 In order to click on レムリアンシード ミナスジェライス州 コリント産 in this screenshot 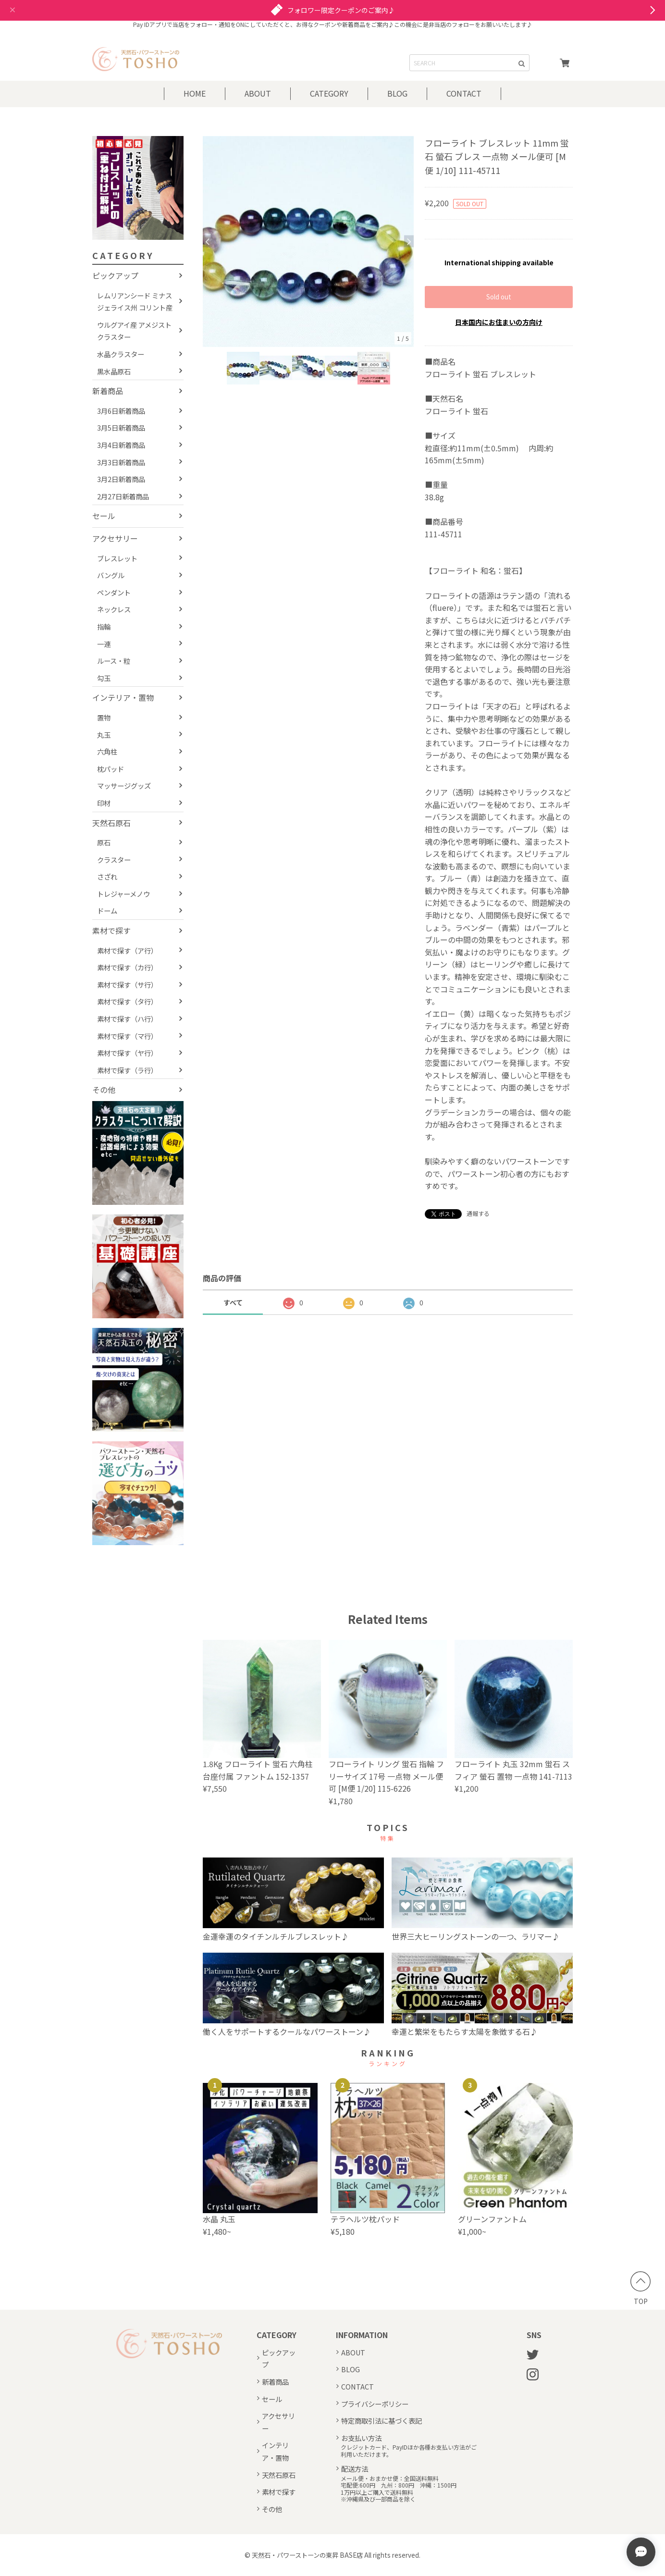, I will do `click(134, 301)`.